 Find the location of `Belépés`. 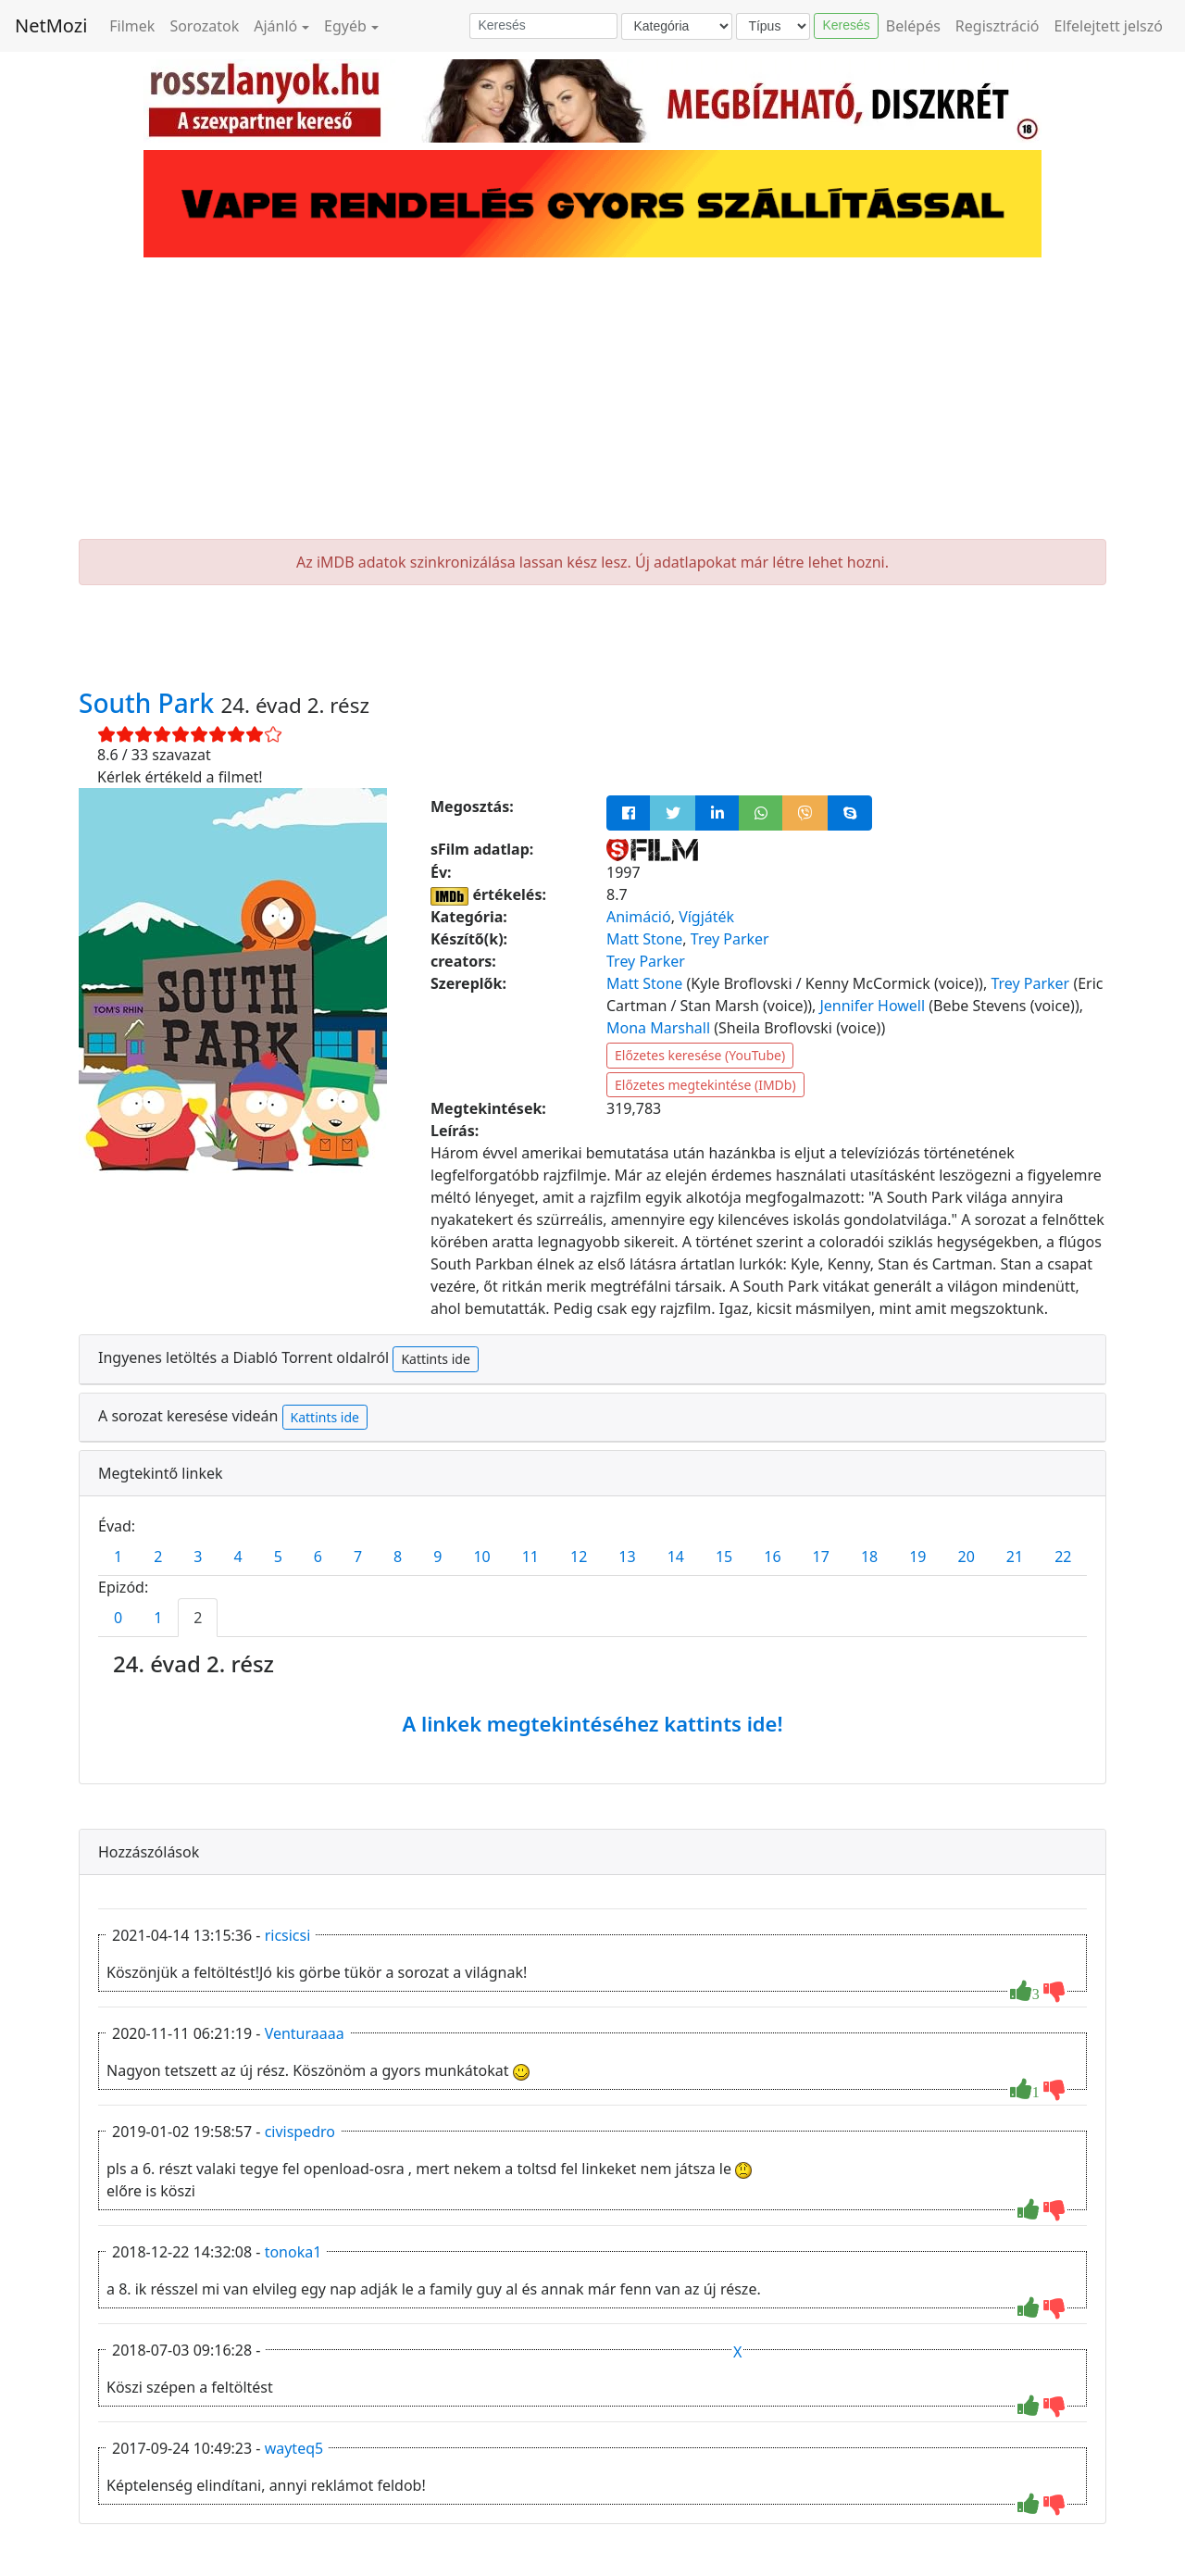

Belépés is located at coordinates (913, 26).